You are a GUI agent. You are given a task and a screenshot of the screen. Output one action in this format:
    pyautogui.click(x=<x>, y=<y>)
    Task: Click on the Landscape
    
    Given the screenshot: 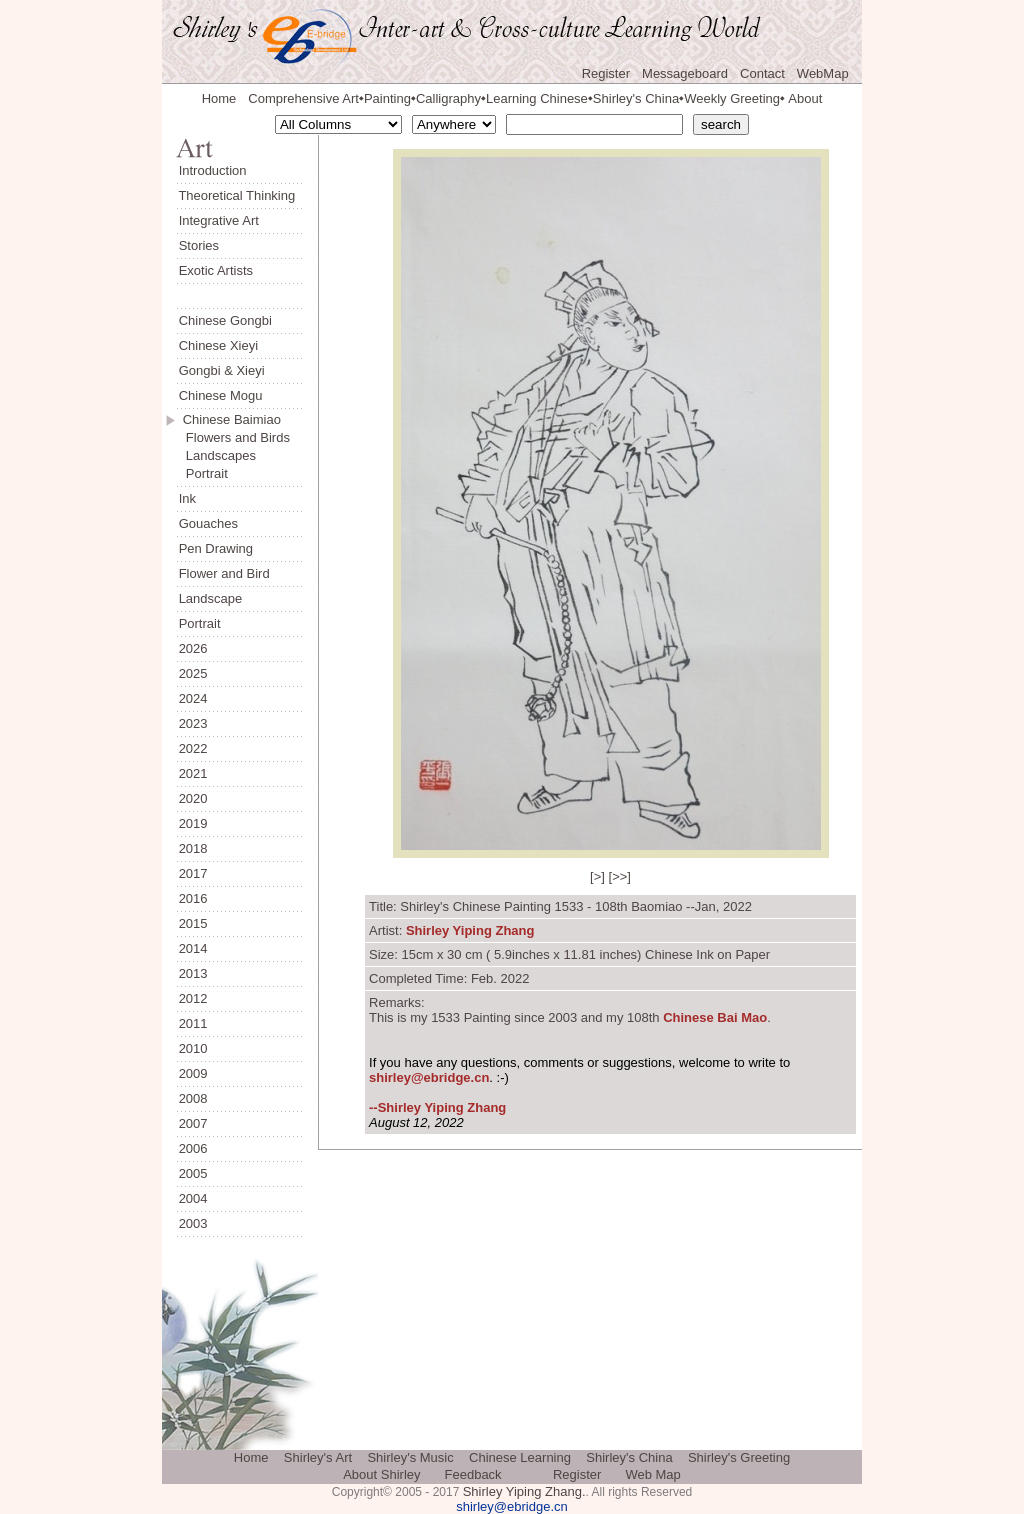 What is the action you would take?
    pyautogui.click(x=211, y=598)
    